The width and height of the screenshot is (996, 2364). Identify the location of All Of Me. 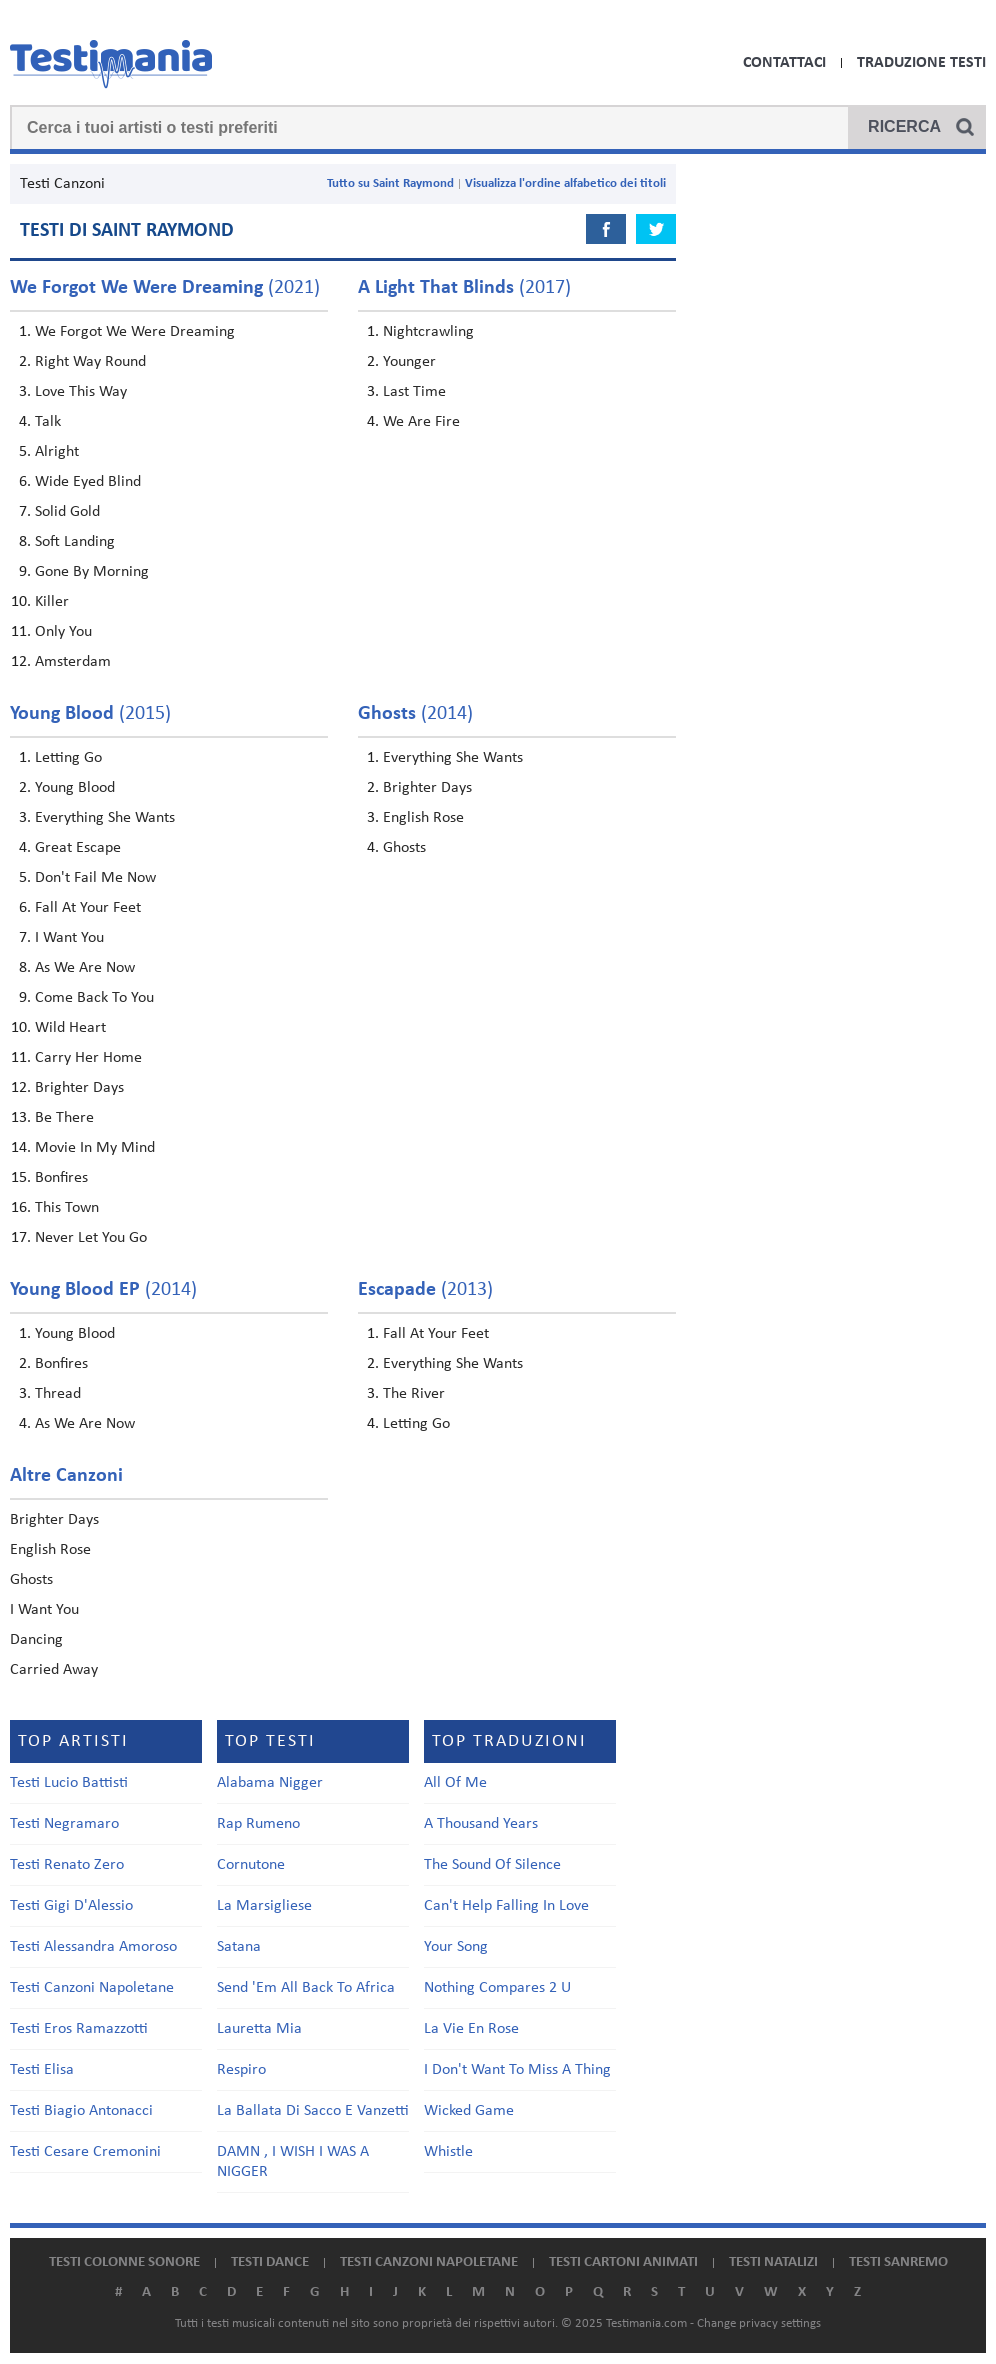
(455, 1783).